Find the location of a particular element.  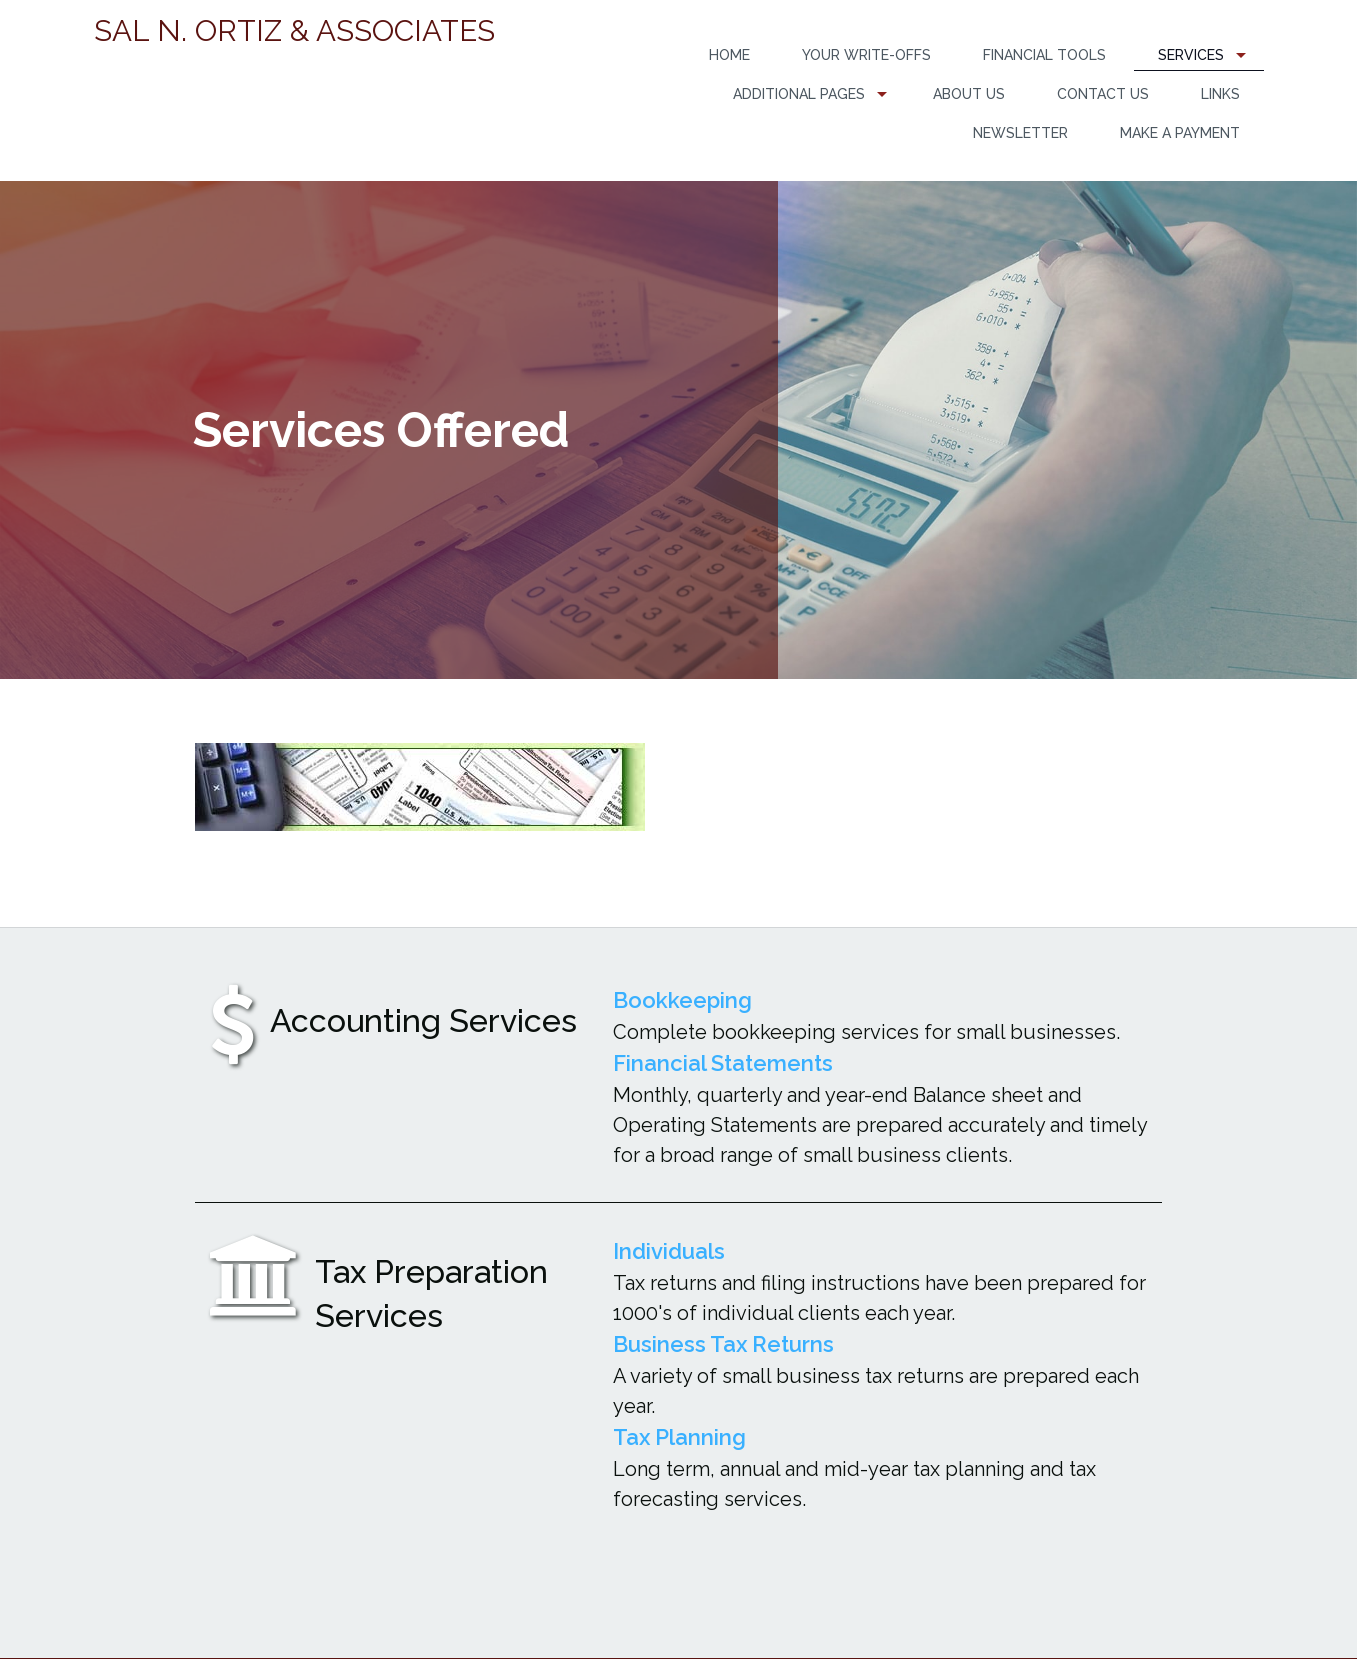

Individuals is located at coordinates (669, 1251).